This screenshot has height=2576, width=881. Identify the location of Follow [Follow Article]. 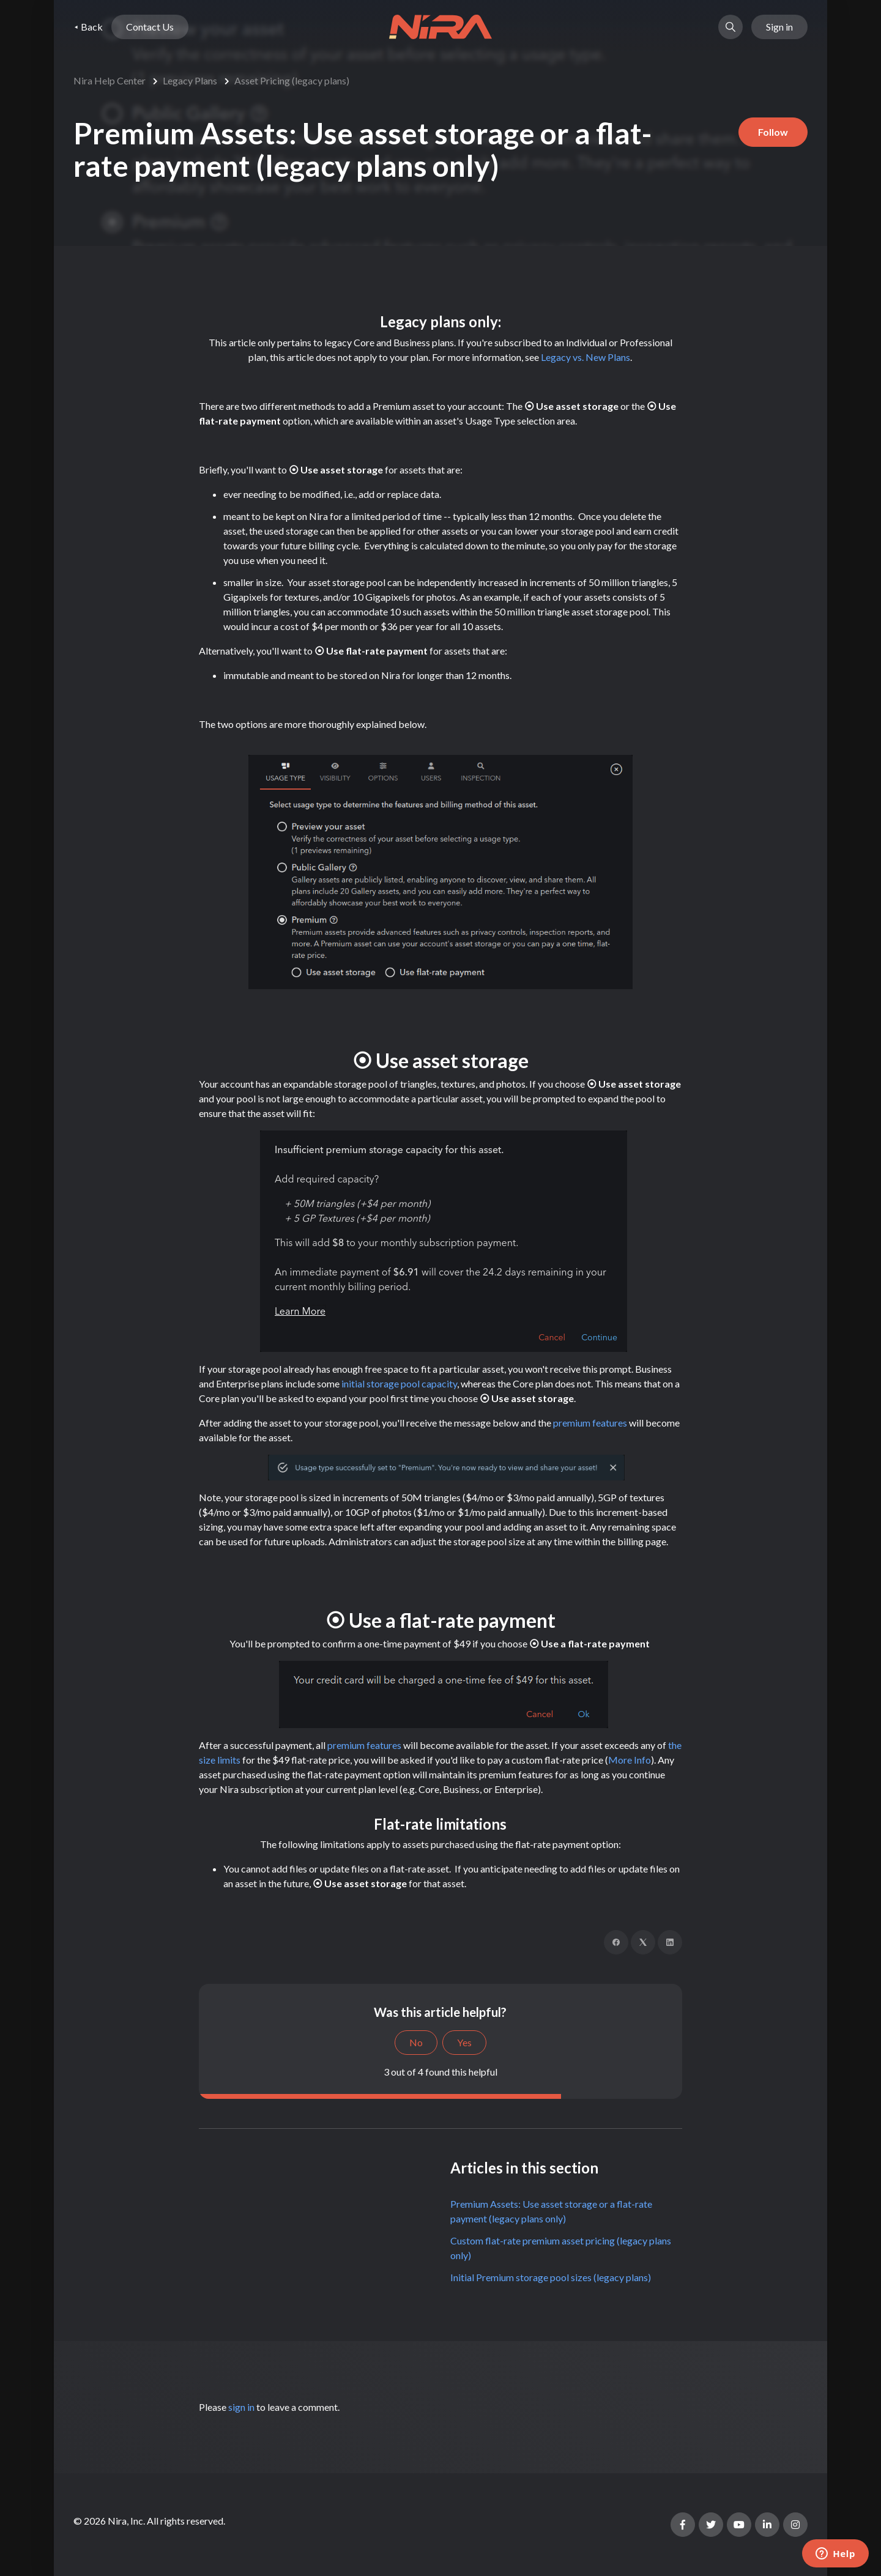
(773, 132).